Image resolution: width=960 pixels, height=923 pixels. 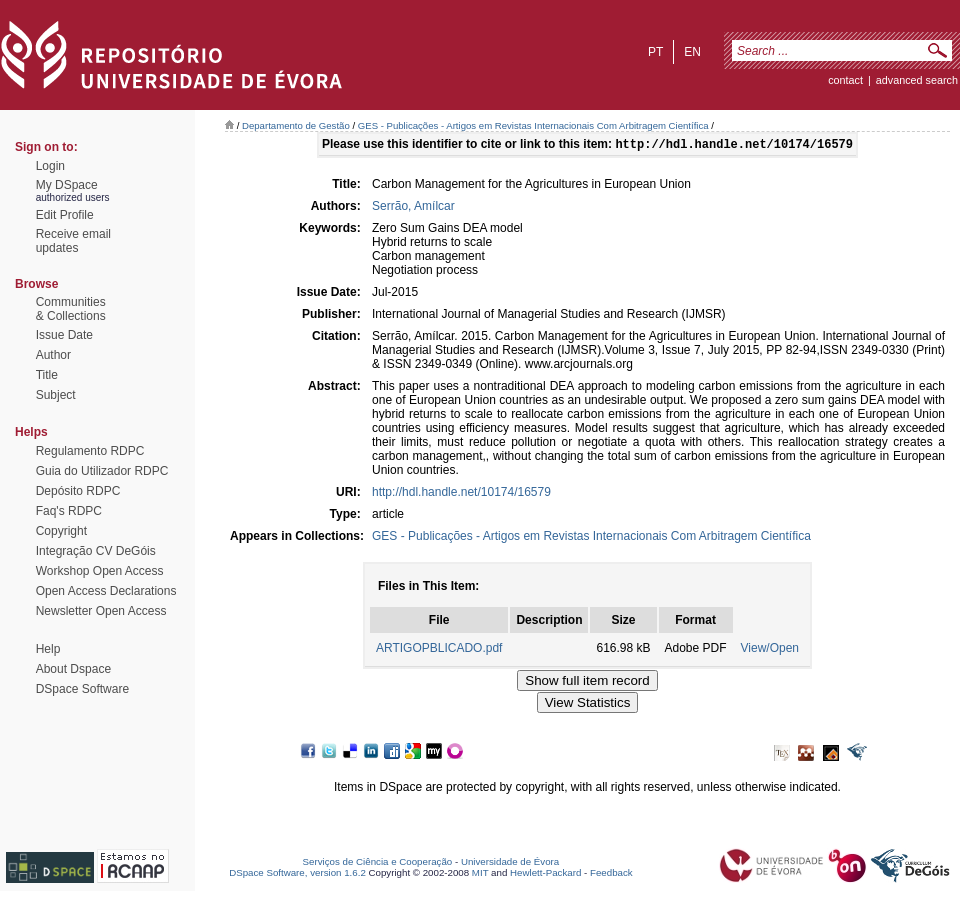 What do you see at coordinates (461, 494) in the screenshot?
I see `http://hdl.handle.net/10174/16579` at bounding box center [461, 494].